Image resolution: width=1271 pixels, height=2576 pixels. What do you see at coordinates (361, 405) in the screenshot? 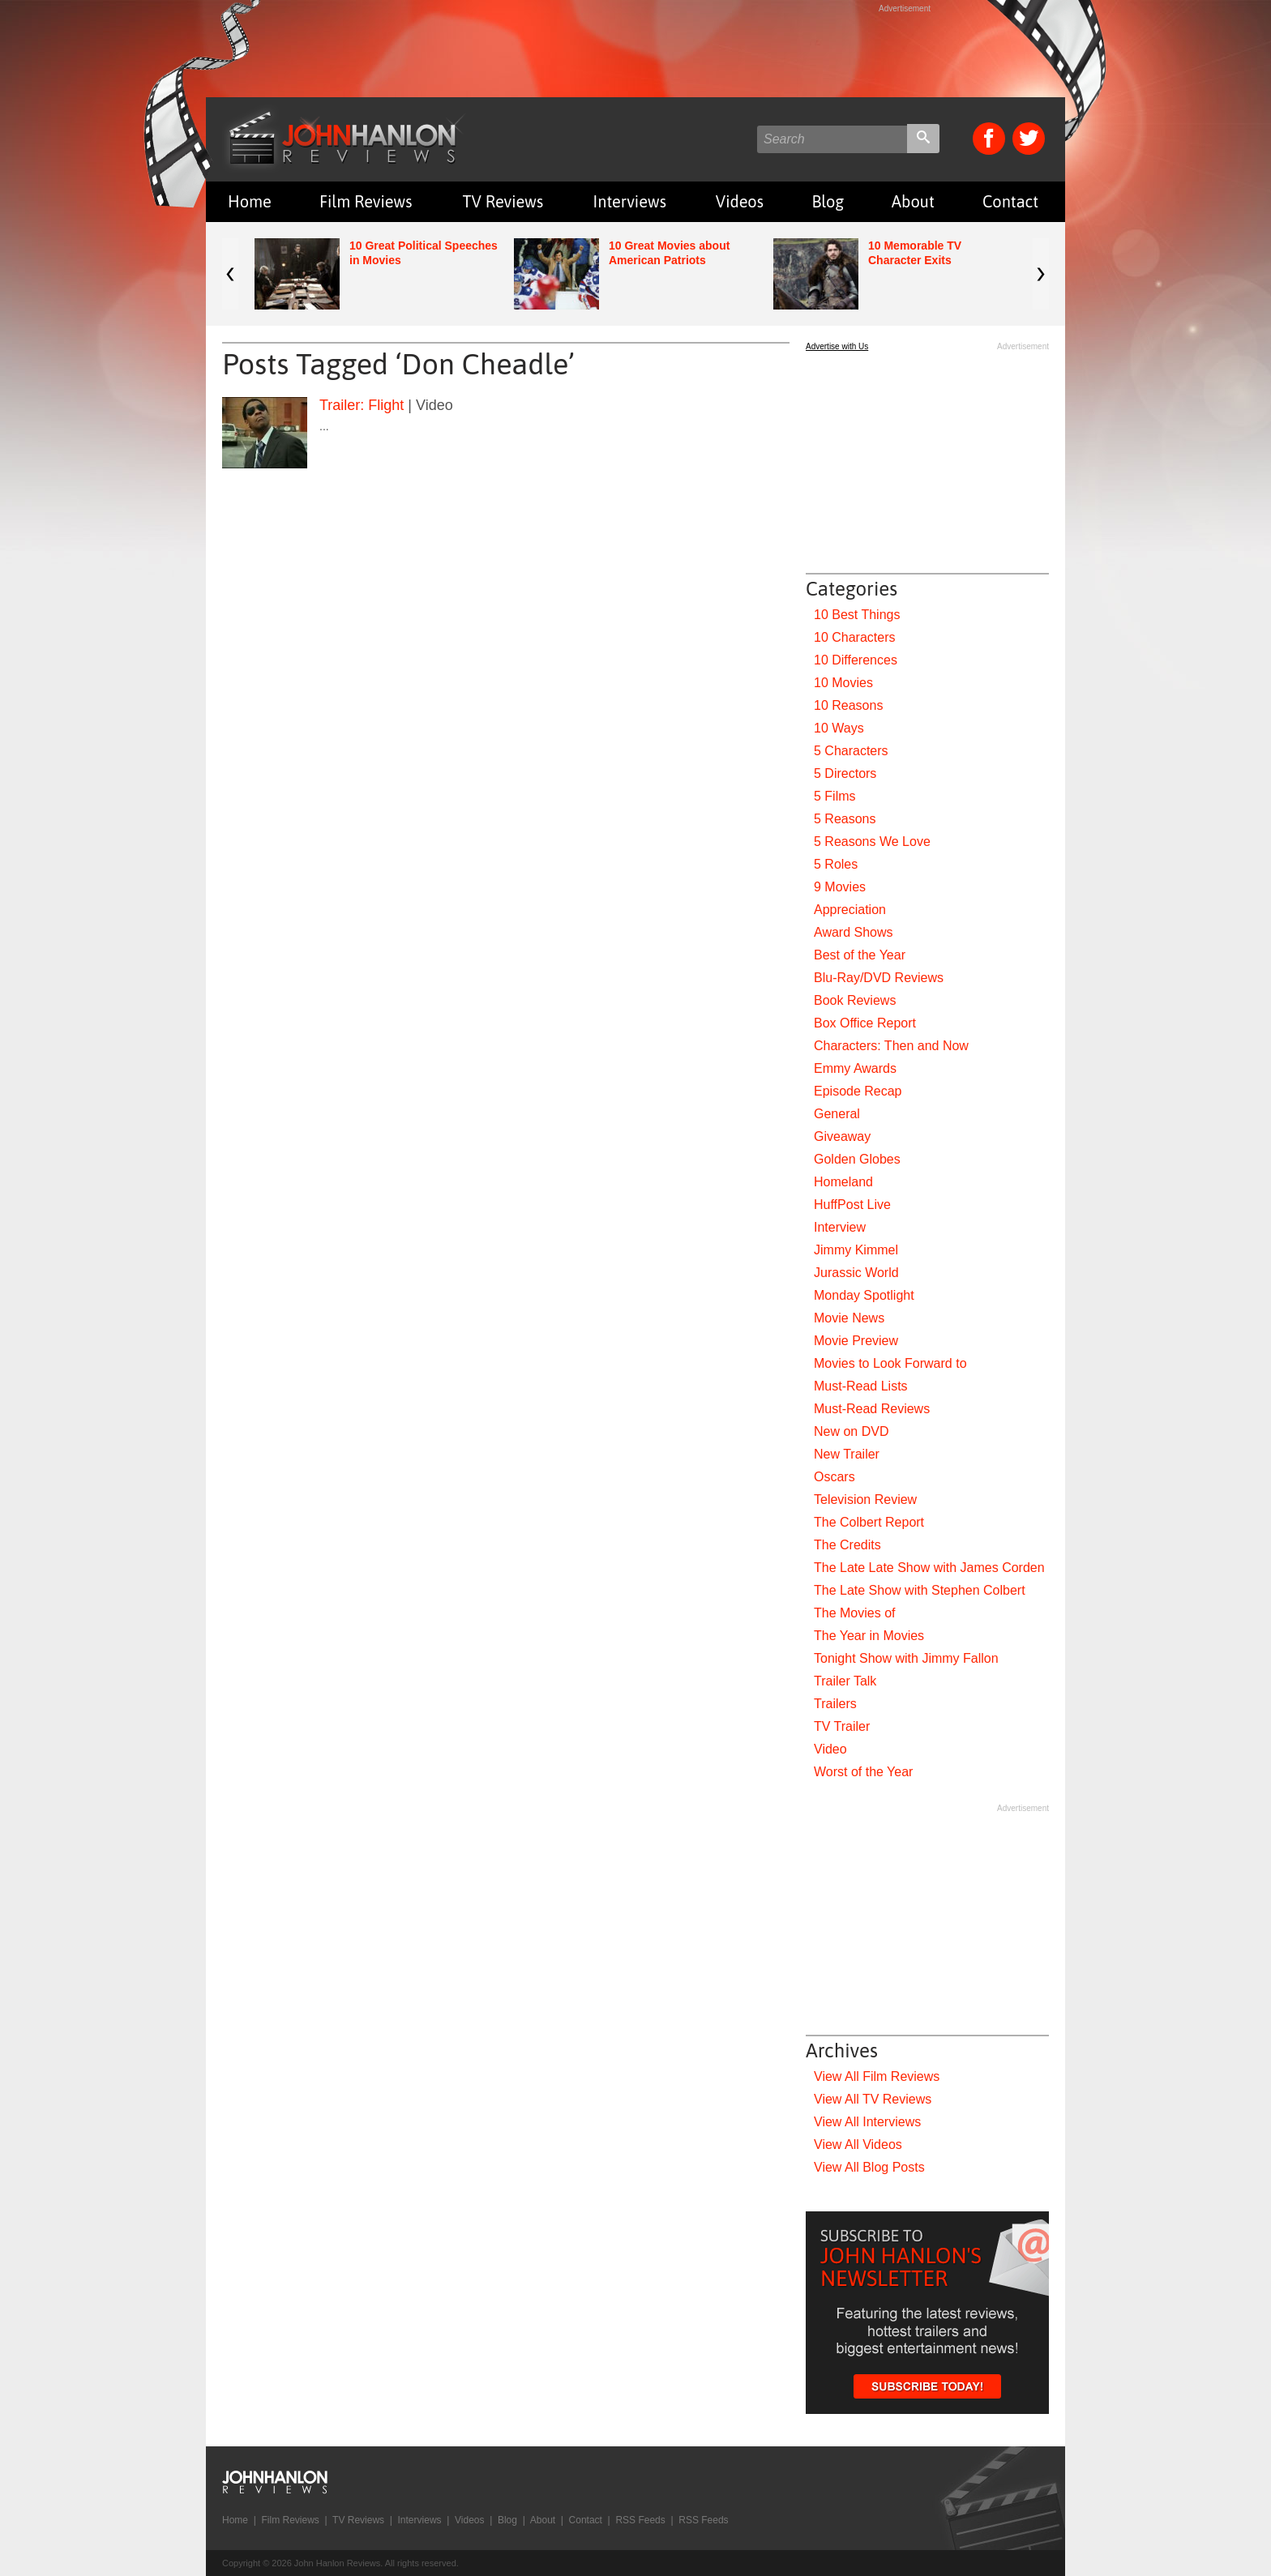
I see `Trailer: Flight` at bounding box center [361, 405].